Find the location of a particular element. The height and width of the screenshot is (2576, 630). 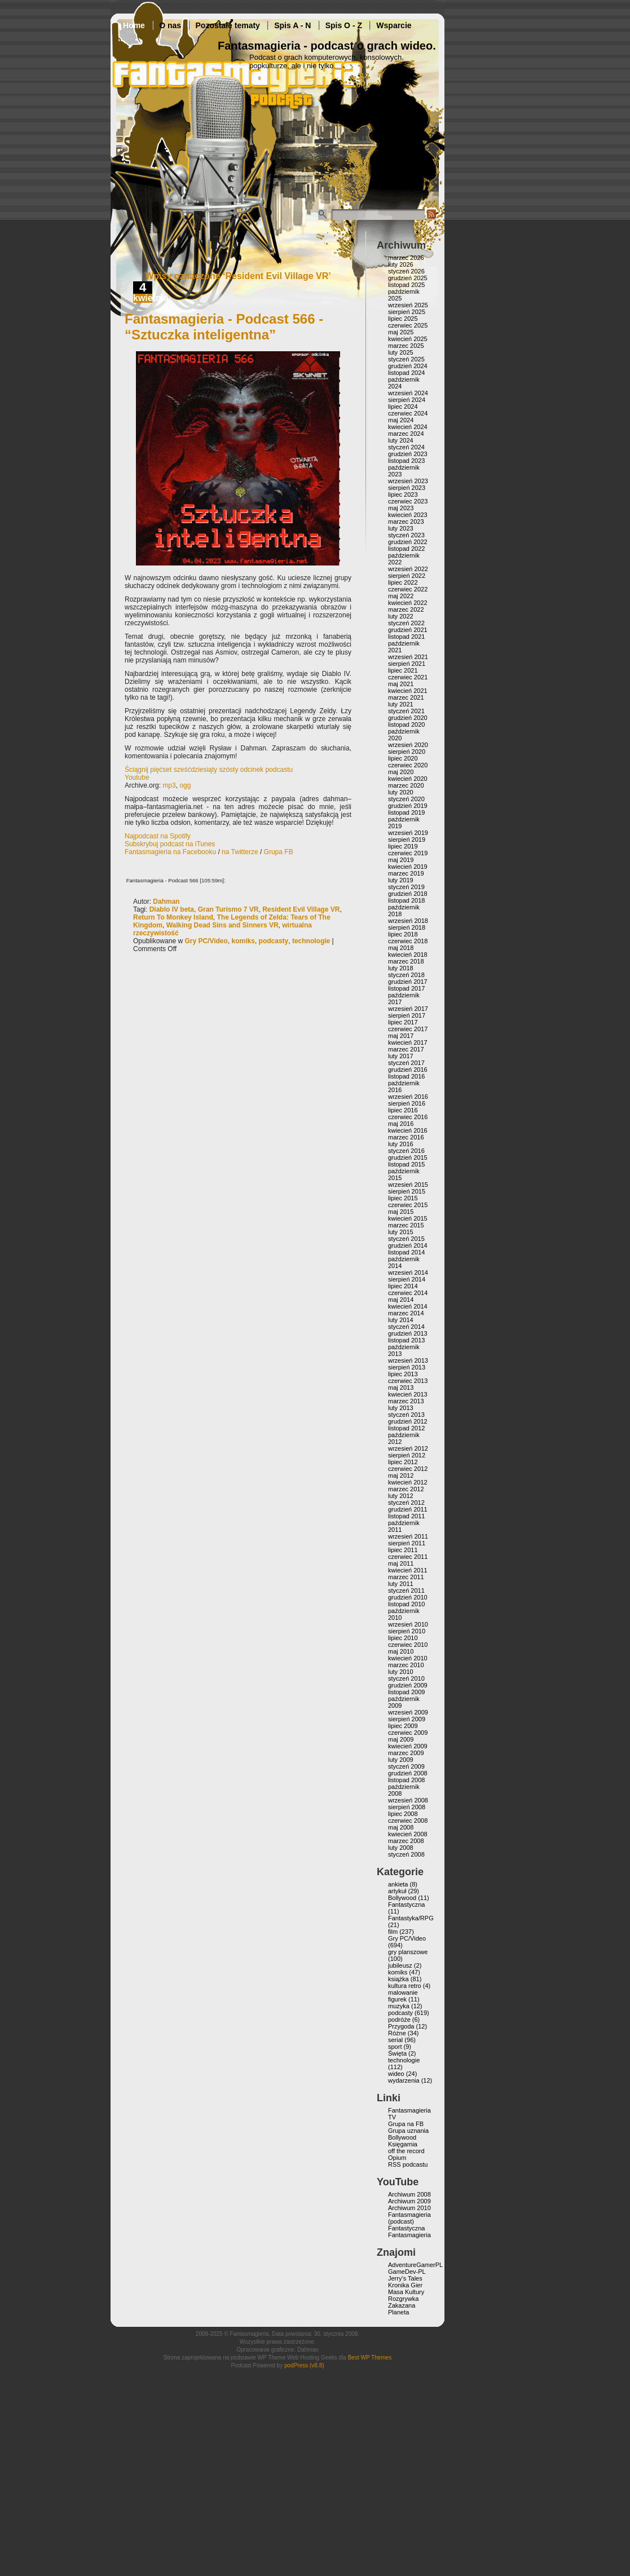

luty 2017 is located at coordinates (400, 1056).